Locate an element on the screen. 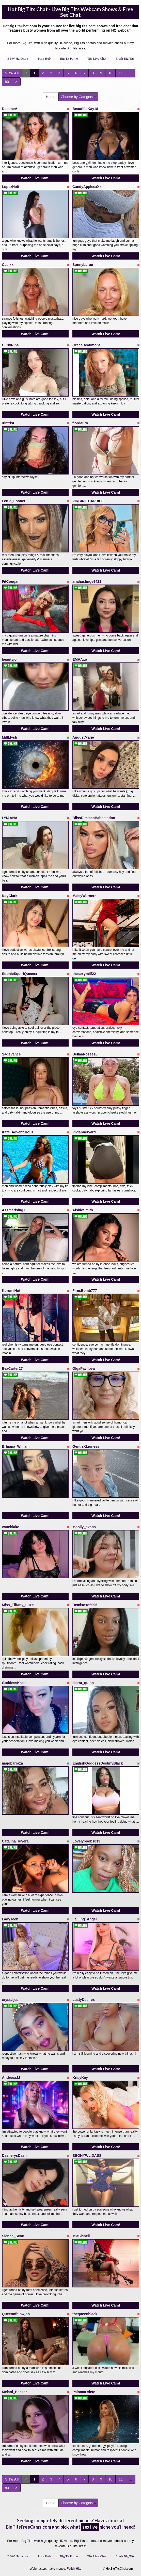  MiaSichell is located at coordinates (81, 2236).